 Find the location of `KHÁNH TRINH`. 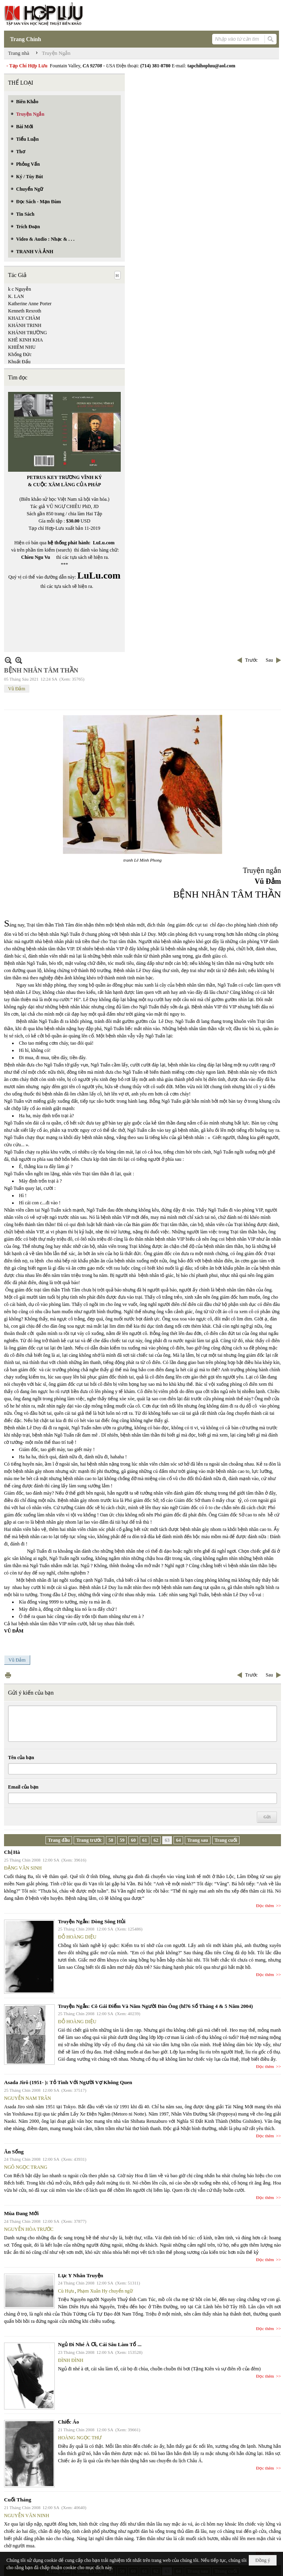

KHÁNH TRINH is located at coordinates (24, 325).